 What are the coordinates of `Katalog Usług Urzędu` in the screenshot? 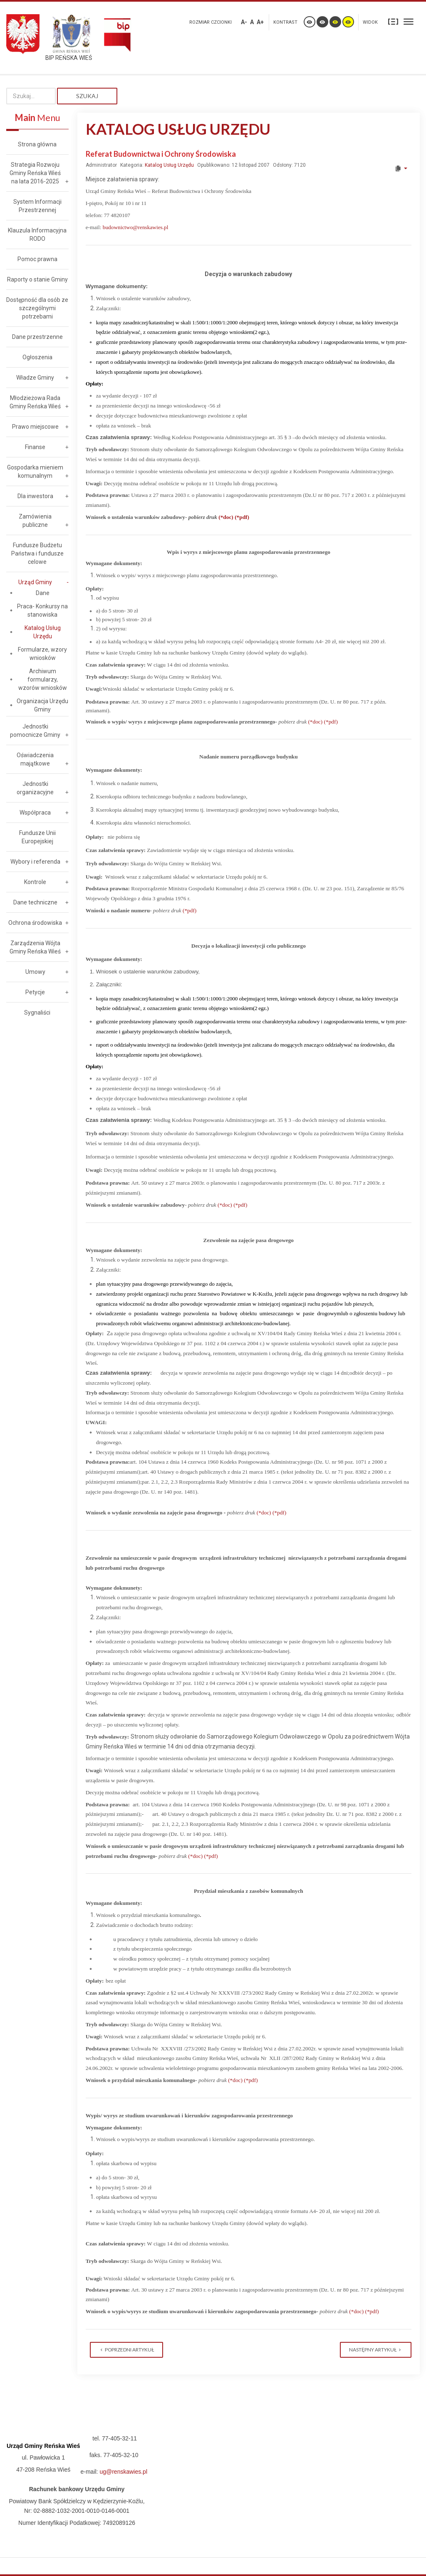 It's located at (169, 165).